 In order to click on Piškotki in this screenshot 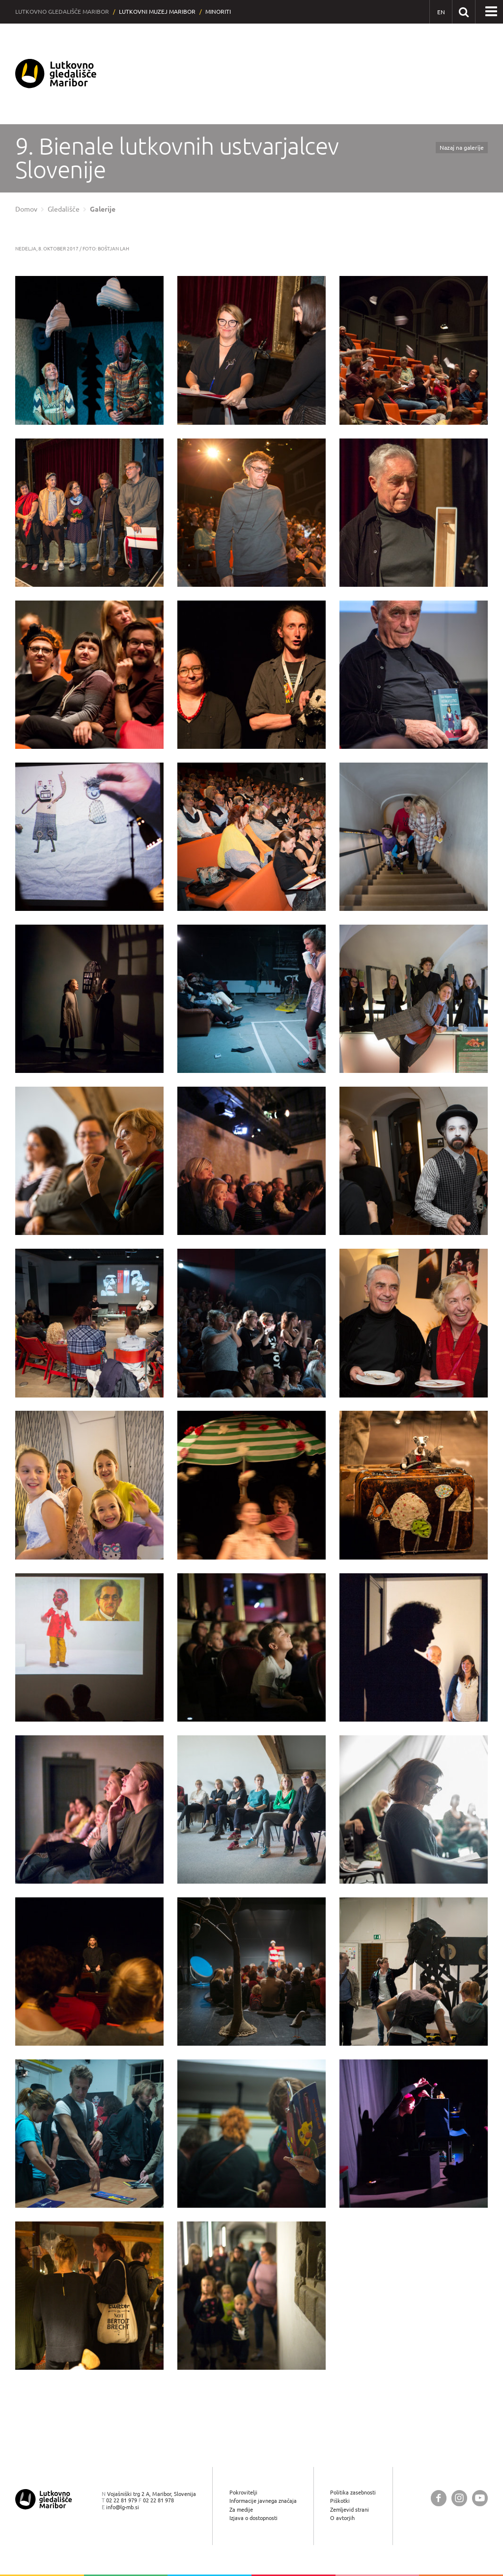, I will do `click(340, 2500)`.